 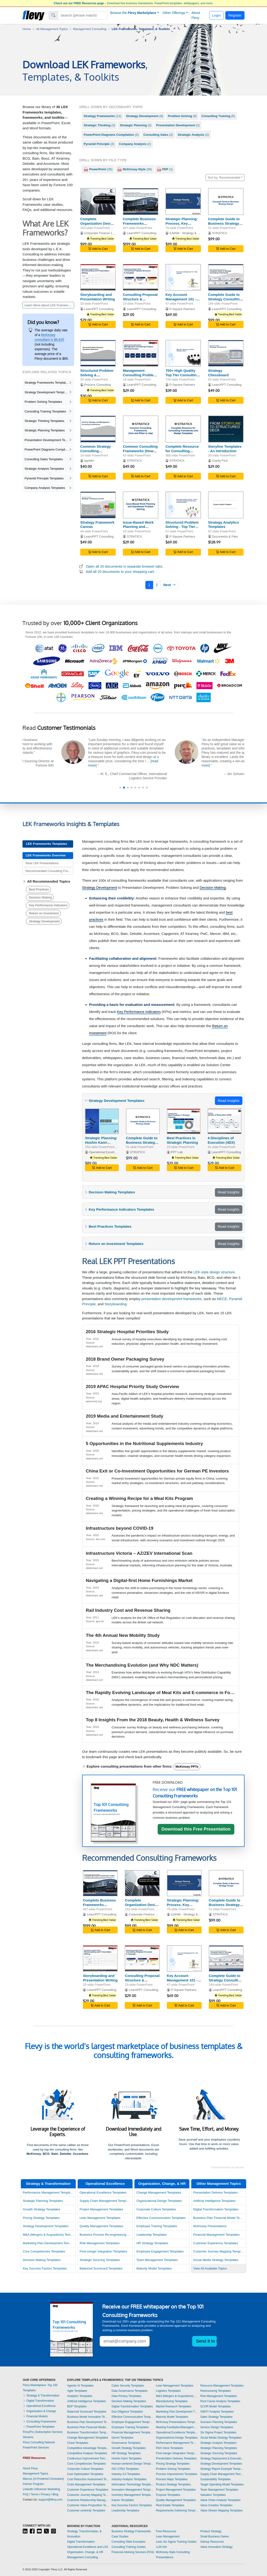 What do you see at coordinates (140, 529) in the screenshot?
I see `Issue-Based Work Planning and Hypothesis Problem Solving` at bounding box center [140, 529].